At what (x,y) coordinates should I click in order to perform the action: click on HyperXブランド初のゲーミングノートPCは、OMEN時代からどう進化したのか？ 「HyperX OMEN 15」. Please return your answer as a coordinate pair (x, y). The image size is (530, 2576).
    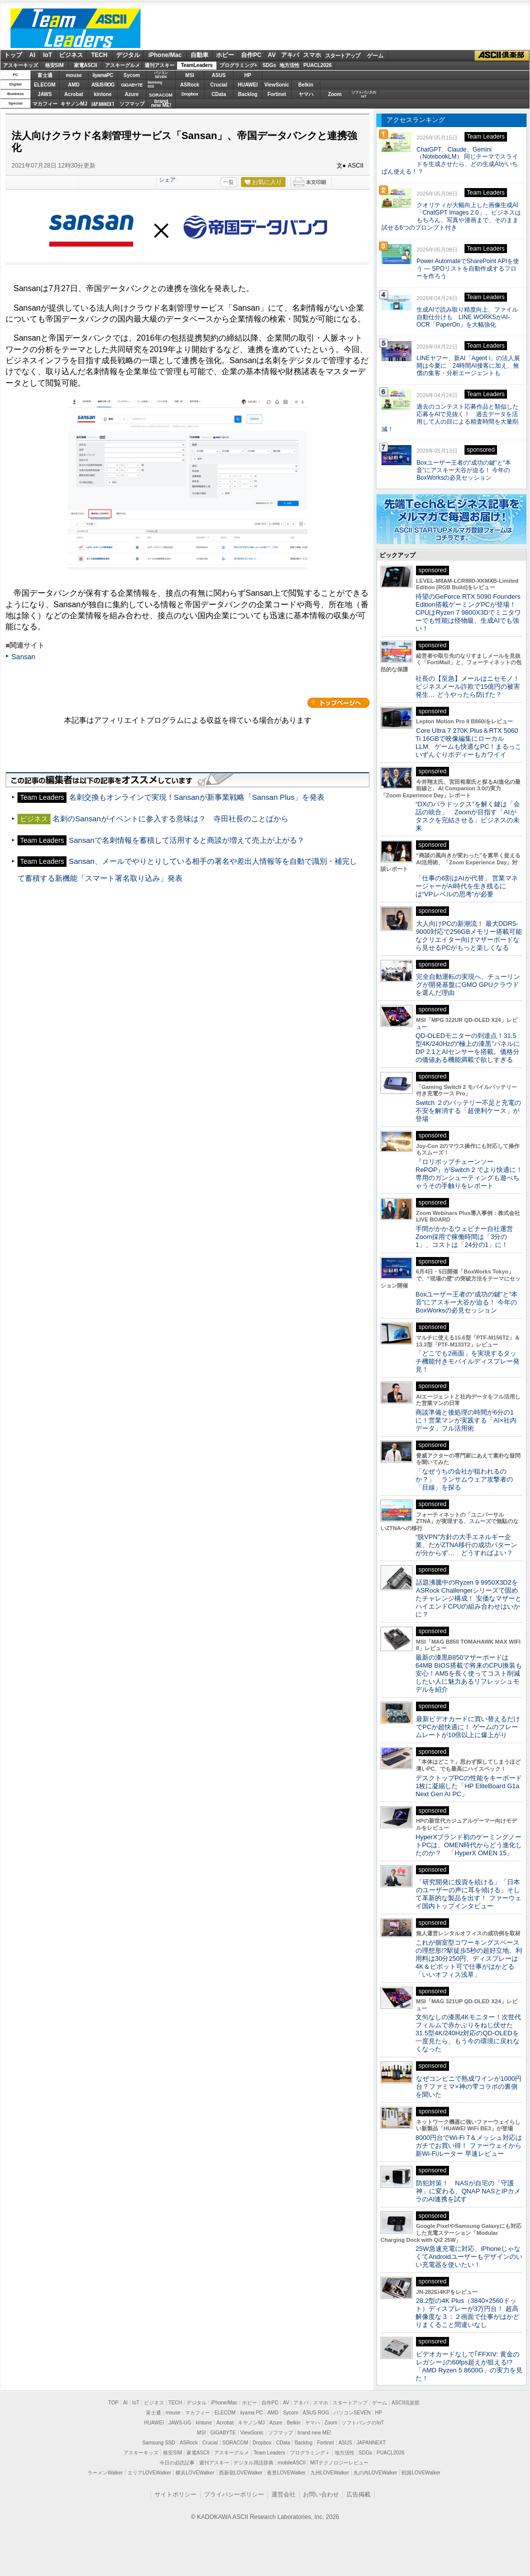
    Looking at the image, I should click on (469, 1845).